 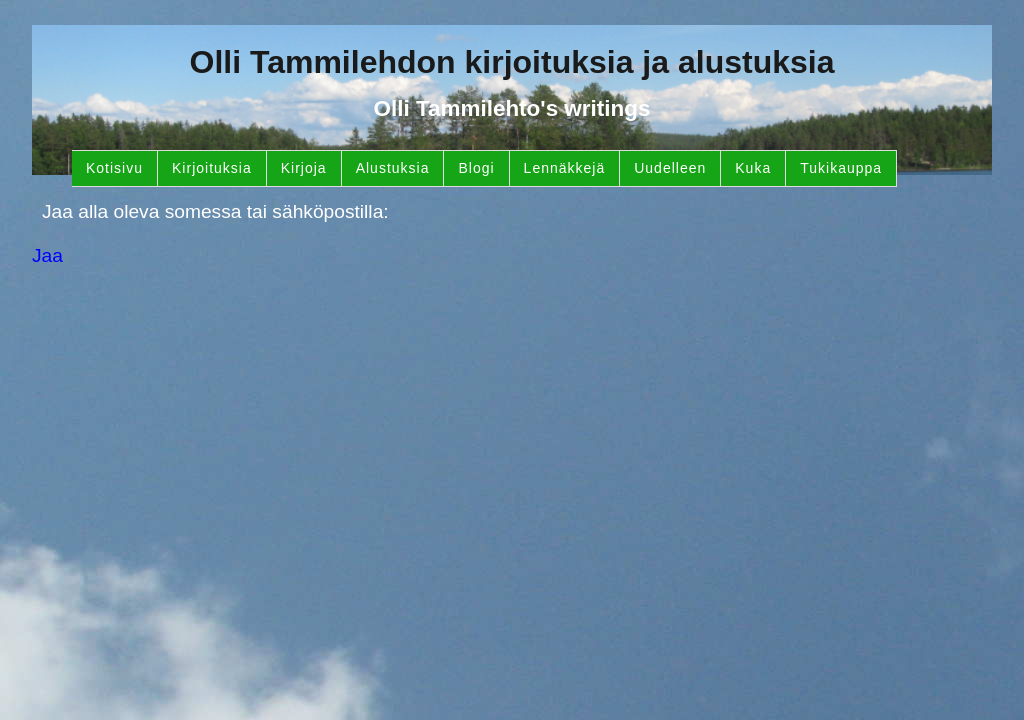 What do you see at coordinates (565, 168) in the screenshot?
I see `Lennäkkejä` at bounding box center [565, 168].